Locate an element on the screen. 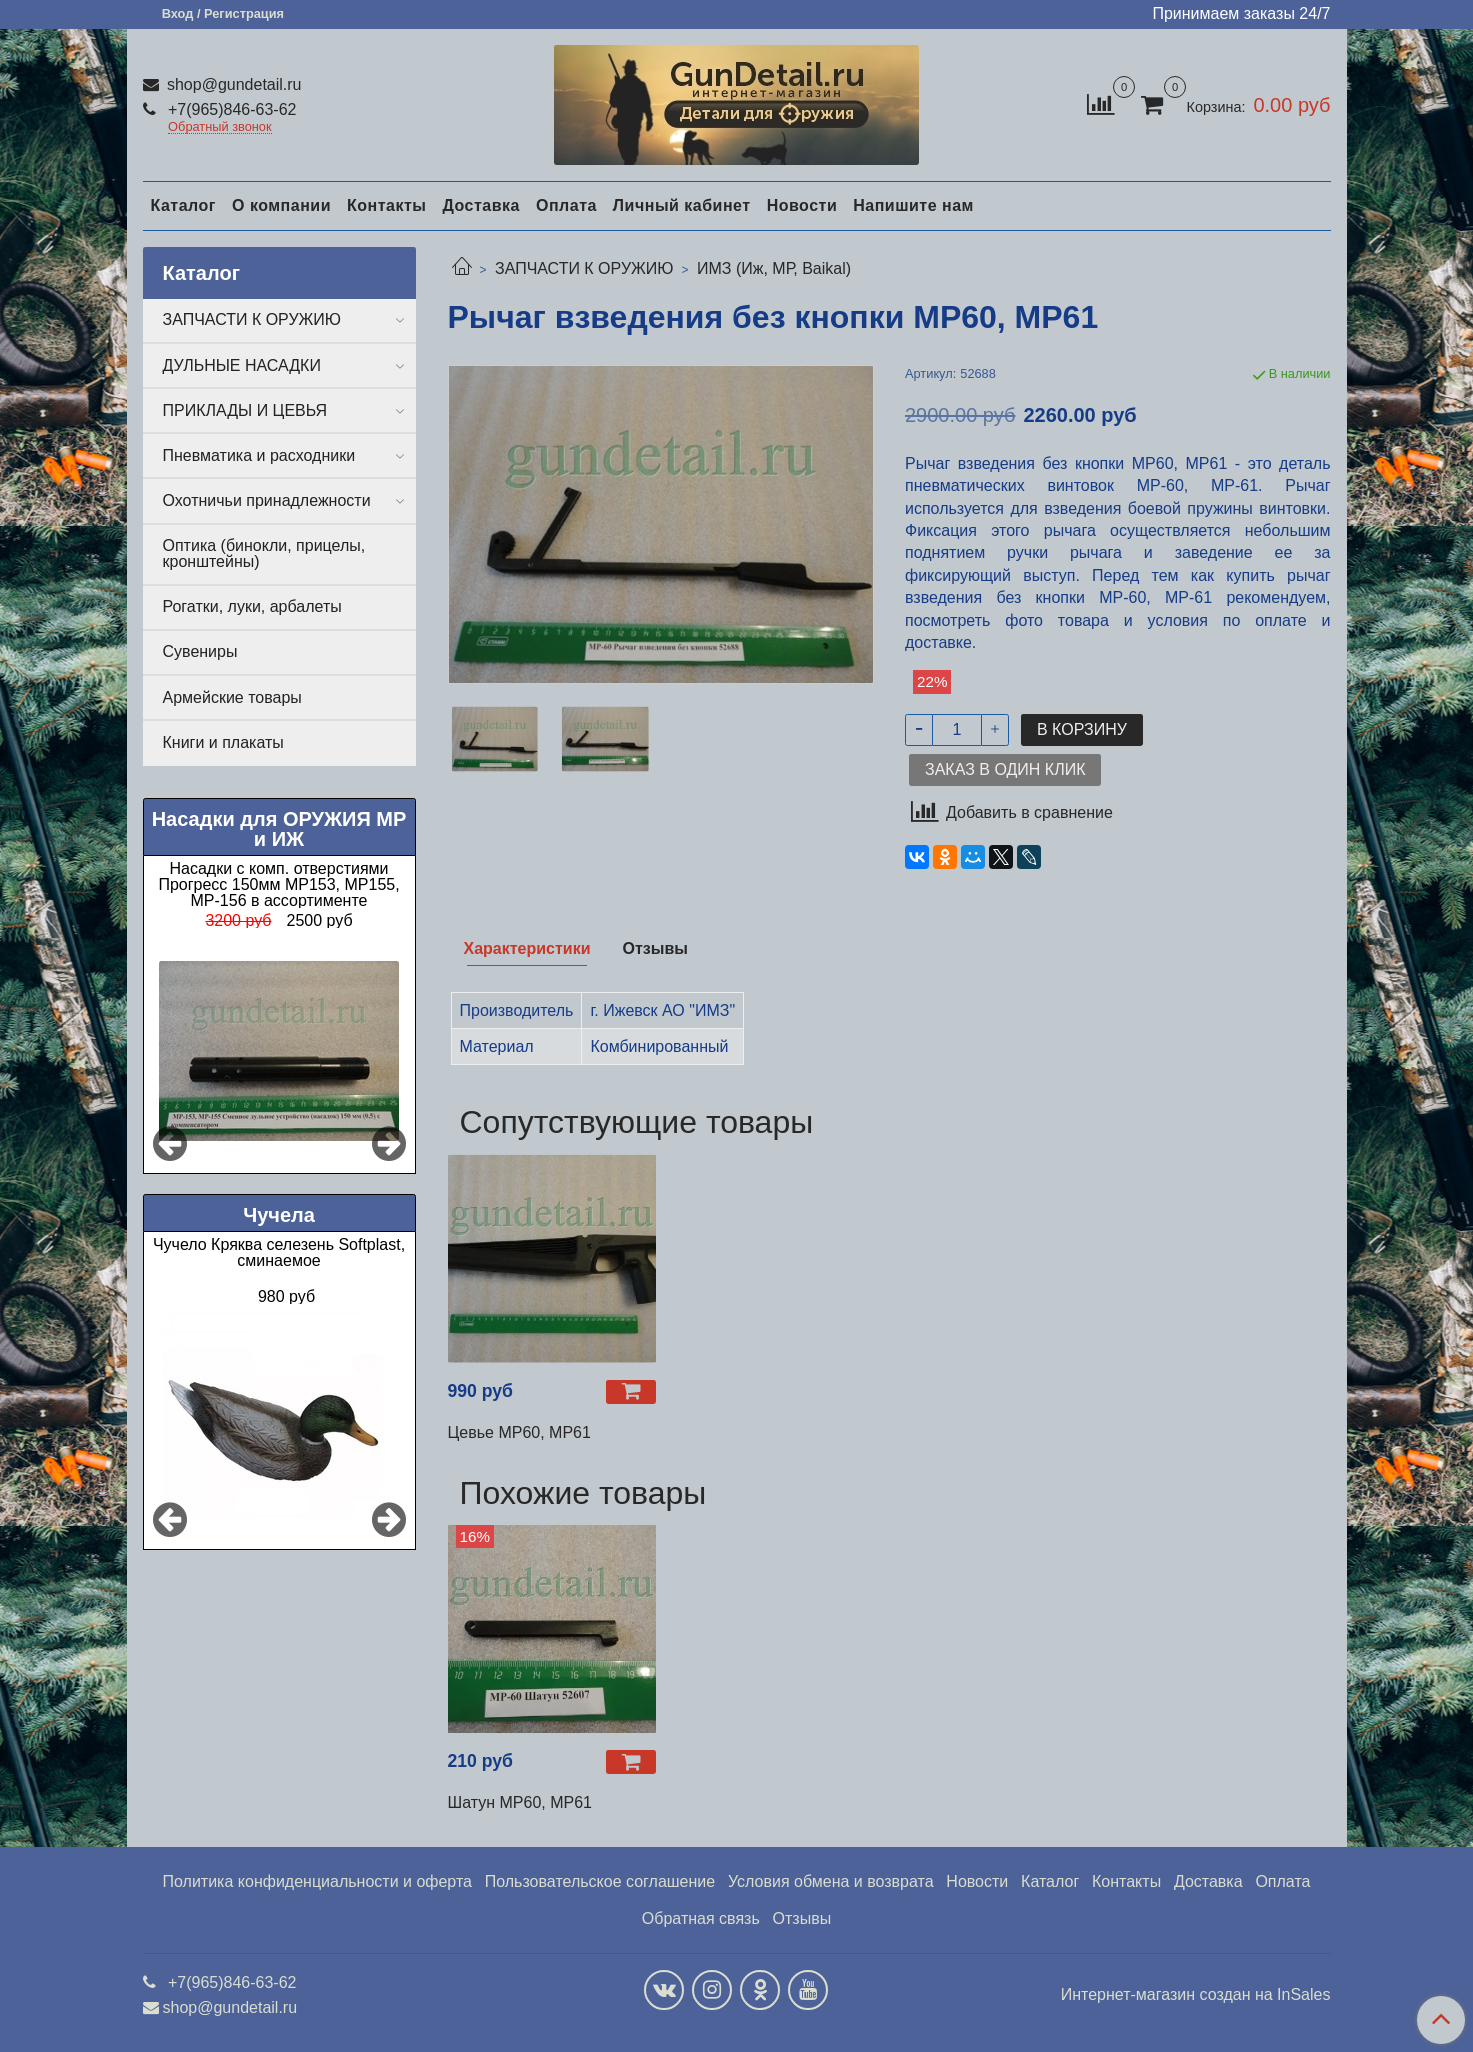 Image resolution: width=1473 pixels, height=2052 pixels. Напишите нам is located at coordinates (913, 205).